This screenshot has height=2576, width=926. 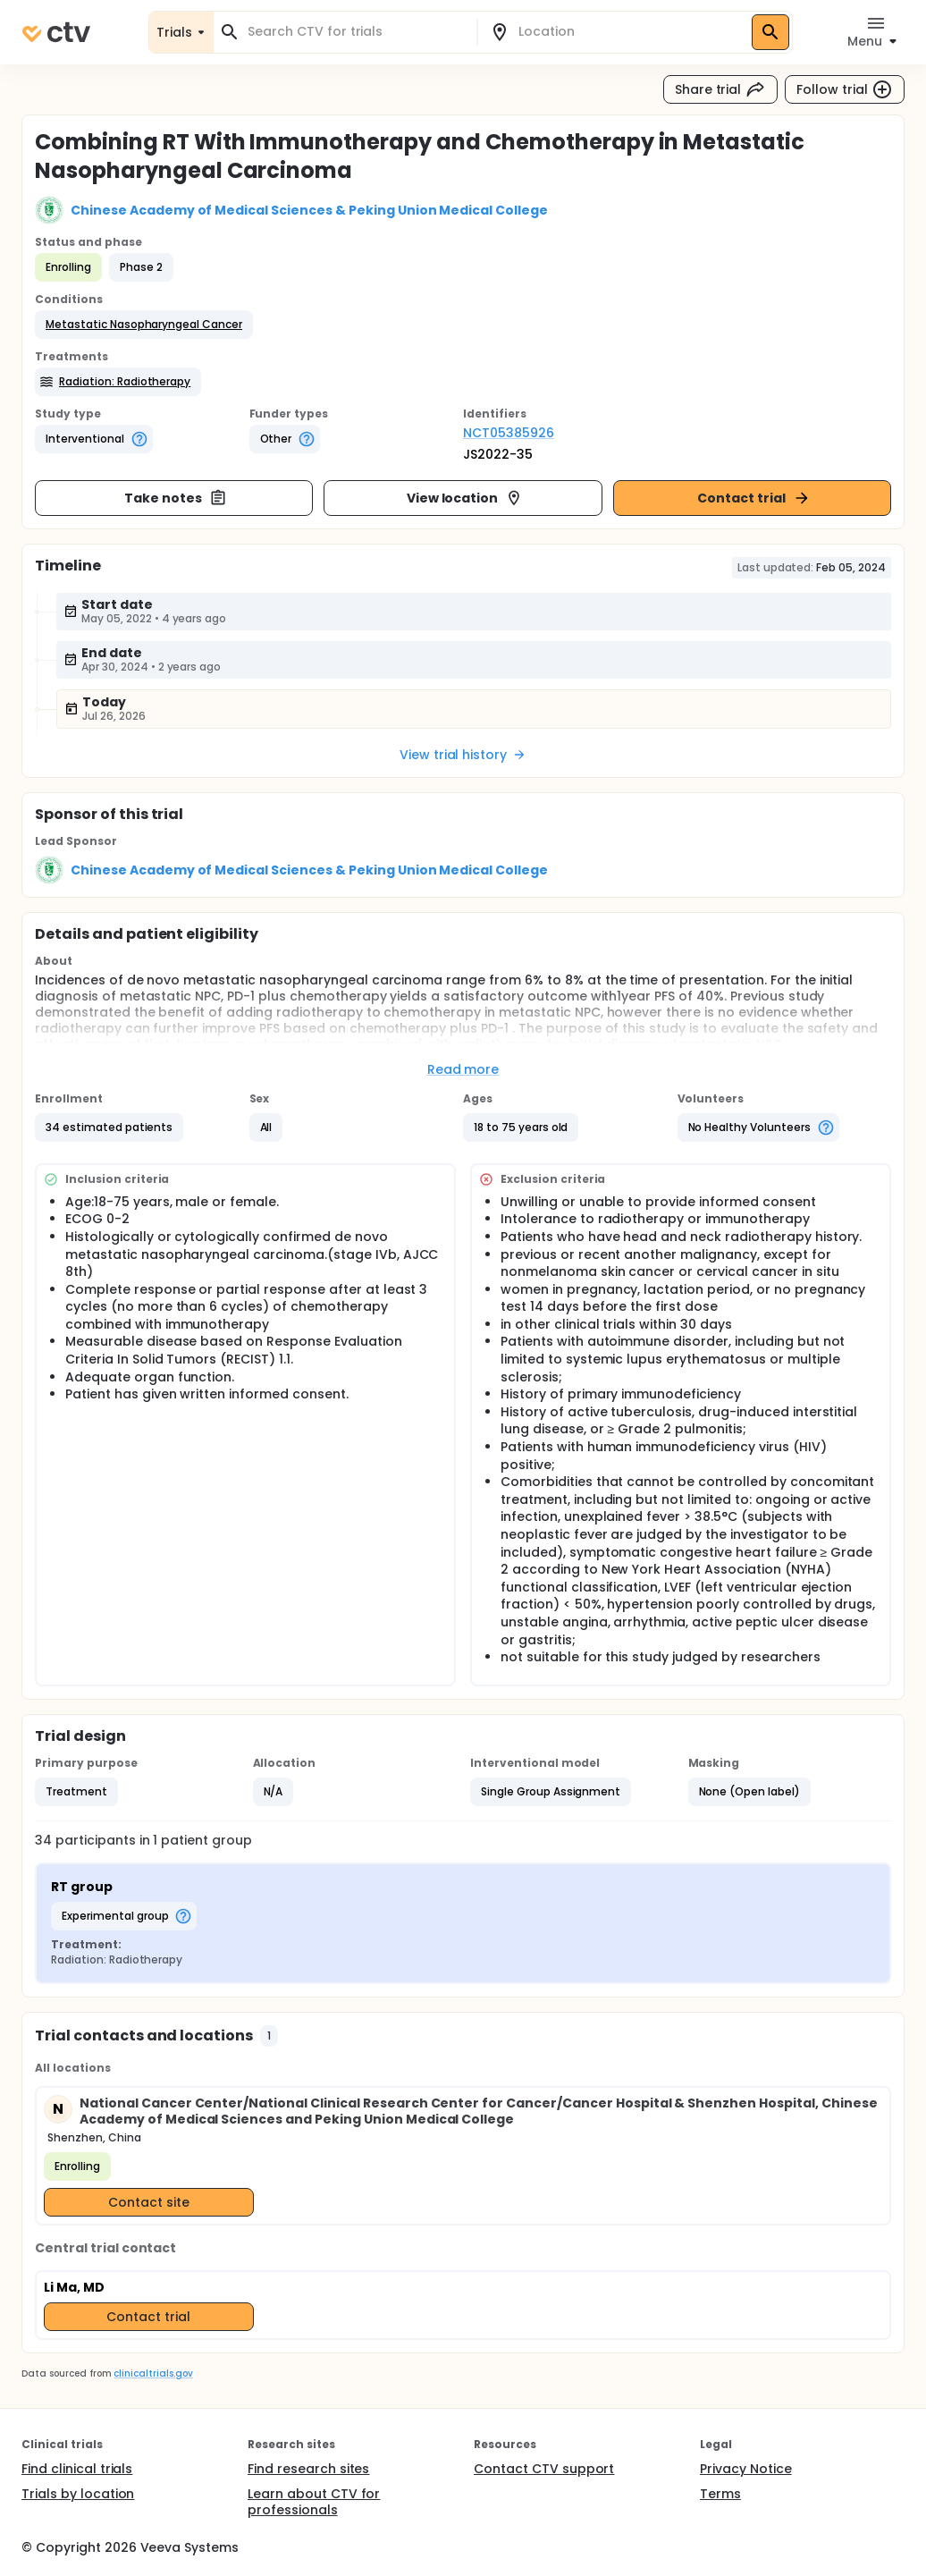 I want to click on View location, so click(x=465, y=498).